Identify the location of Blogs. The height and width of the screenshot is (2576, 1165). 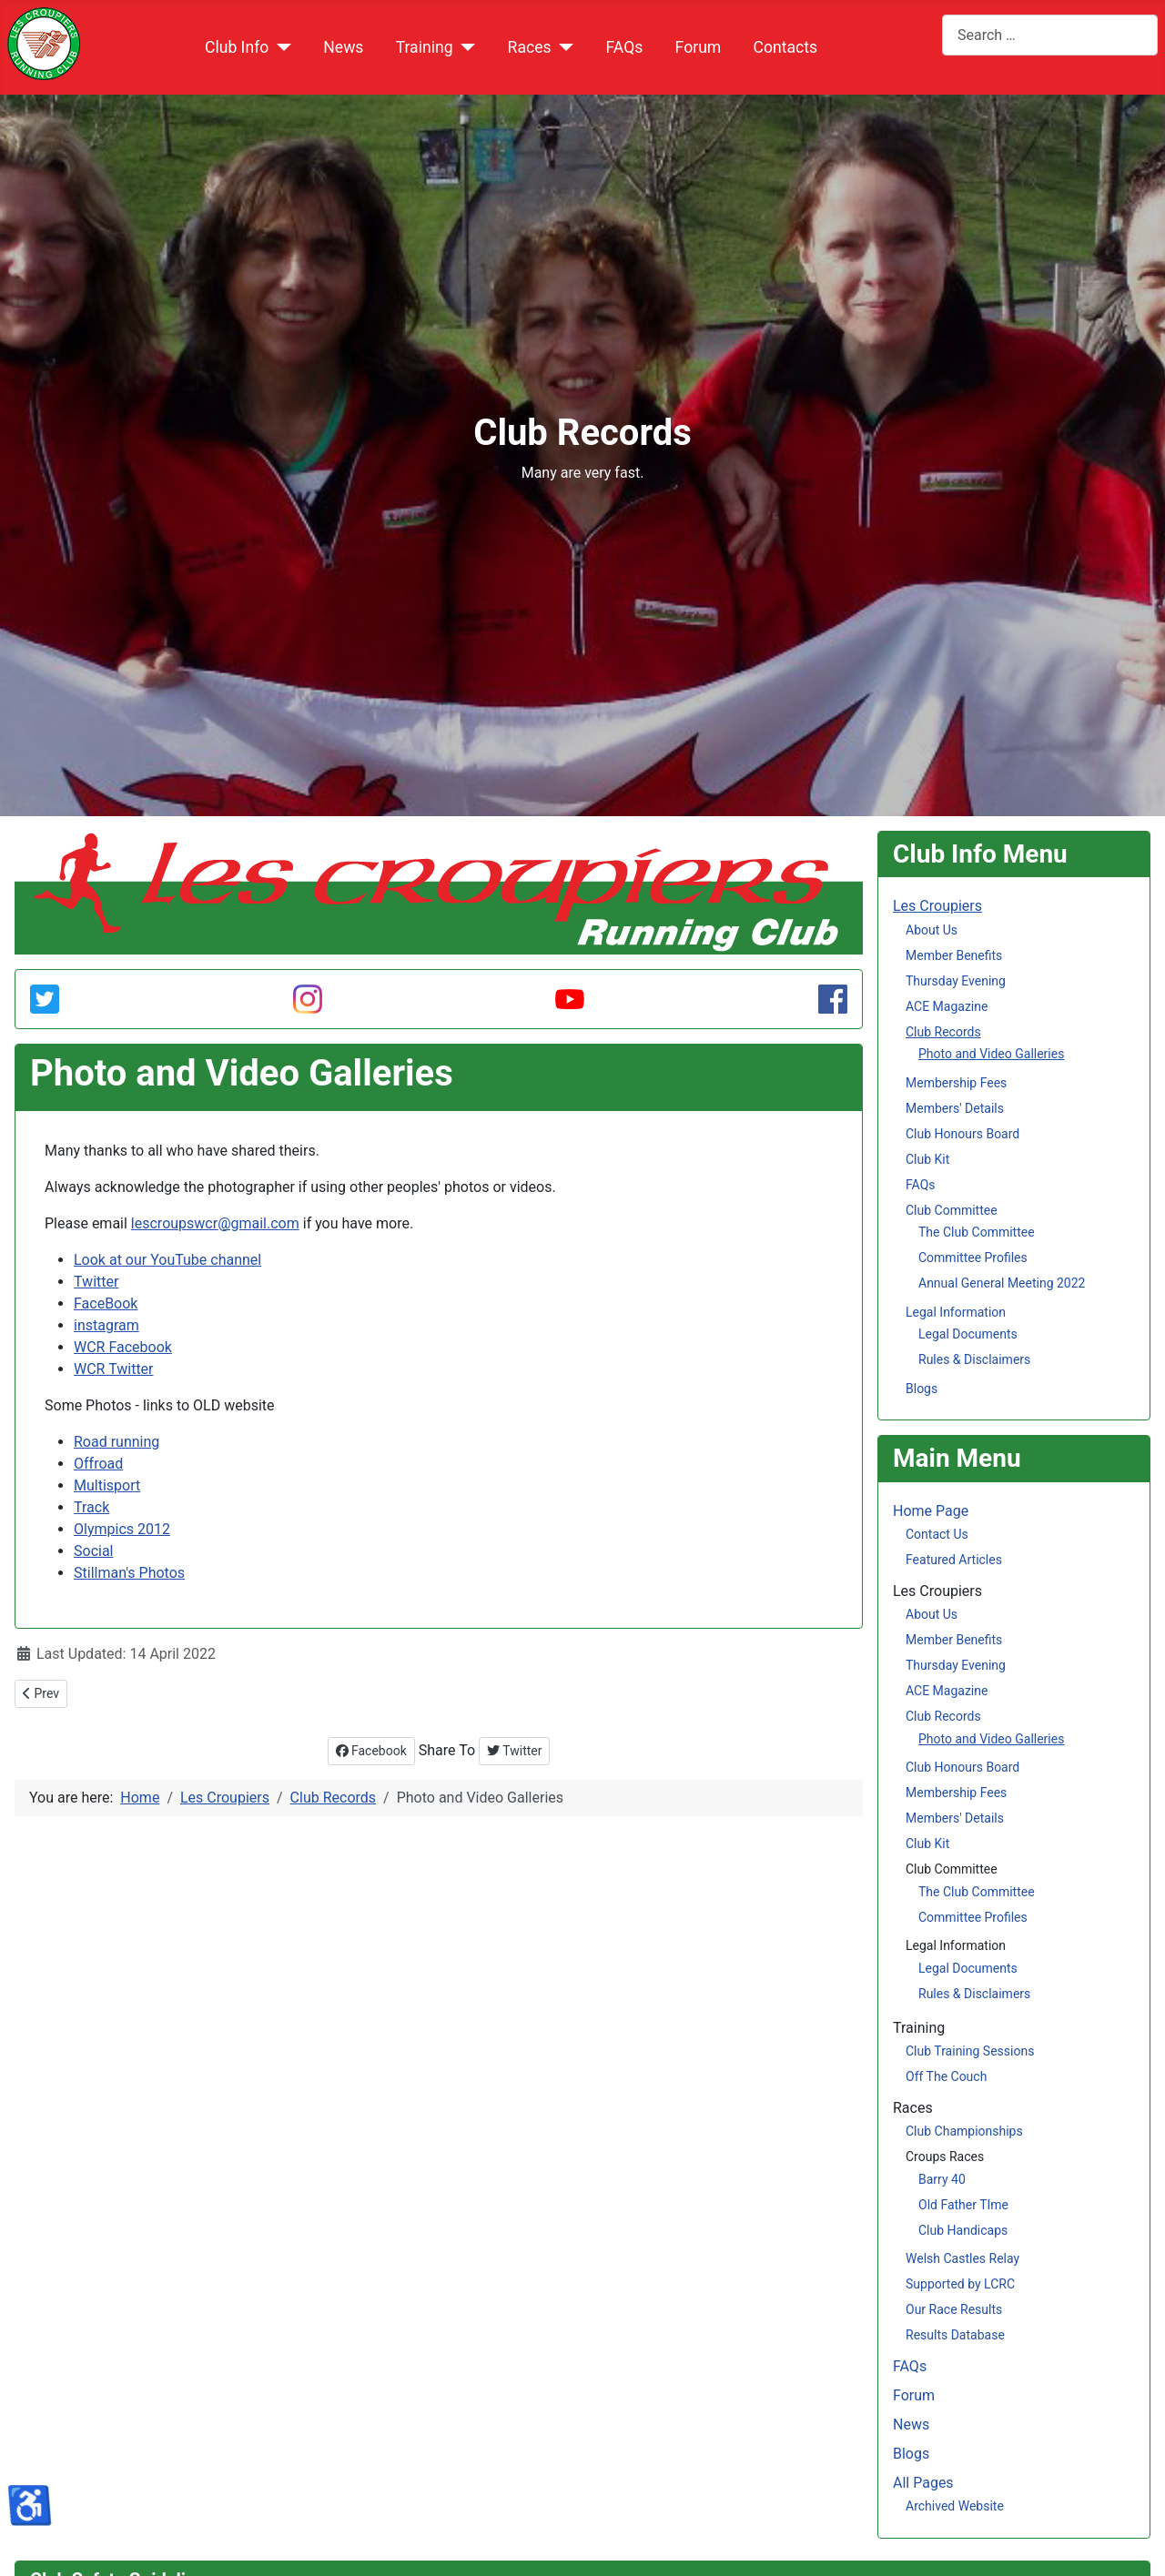
(921, 1388).